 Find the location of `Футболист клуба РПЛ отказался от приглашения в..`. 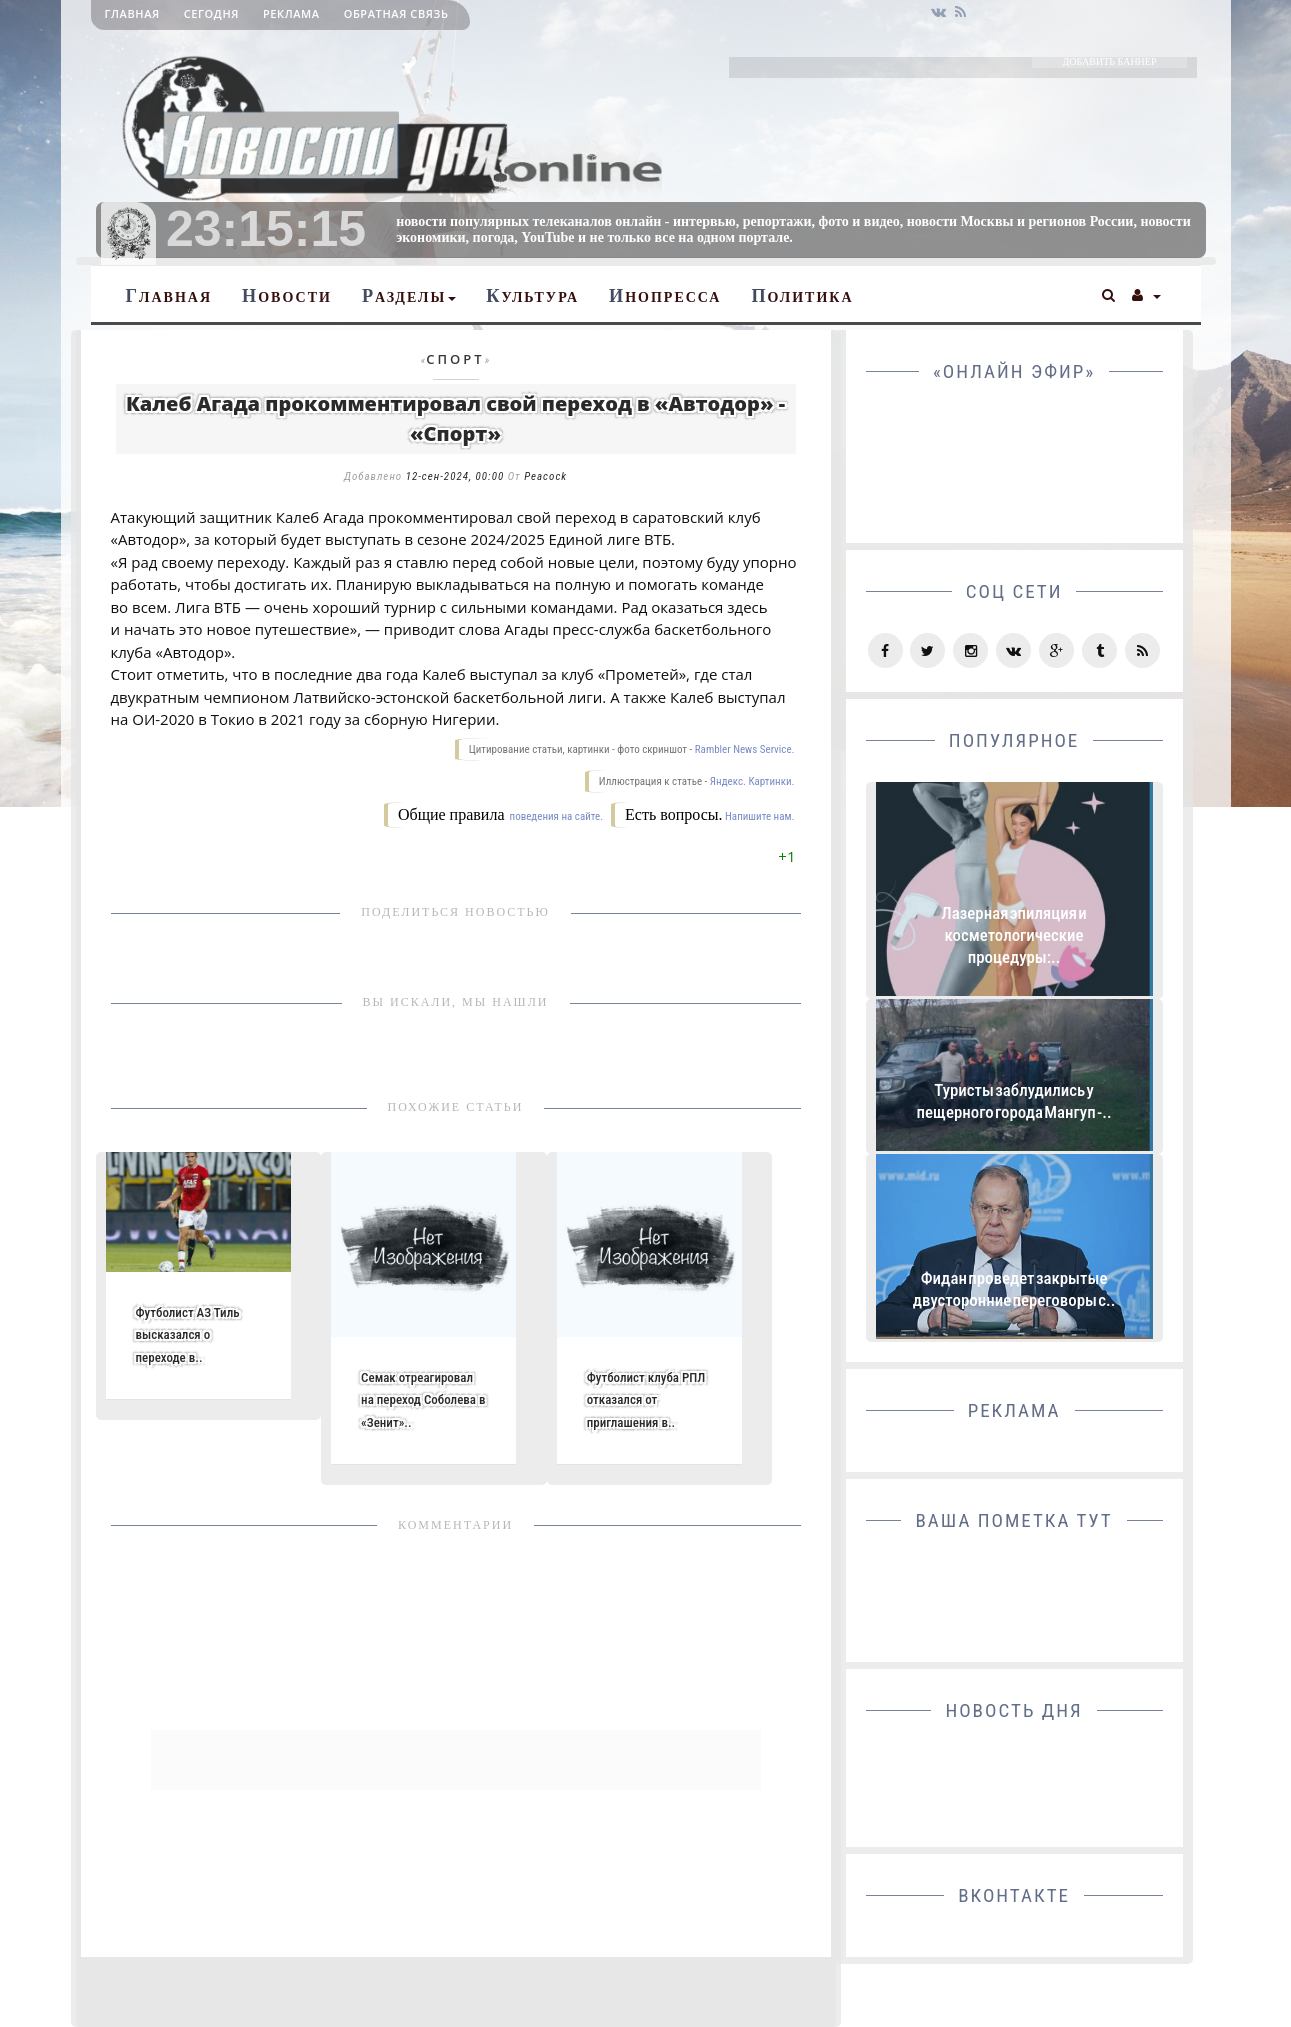

Футболист клуба РПЛ отказался от приглашения в.. is located at coordinates (646, 1399).